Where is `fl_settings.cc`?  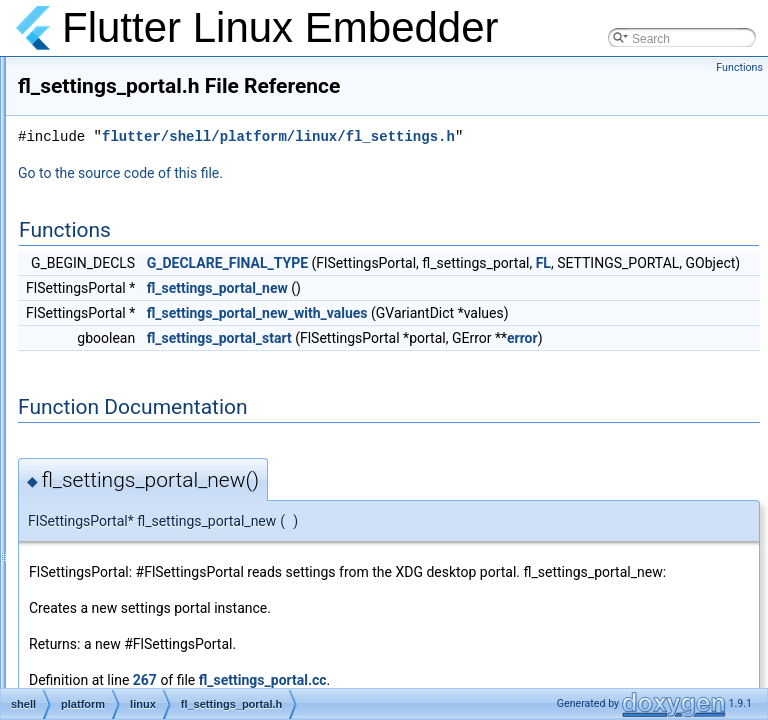 fl_settings.cc is located at coordinates (148, 206).